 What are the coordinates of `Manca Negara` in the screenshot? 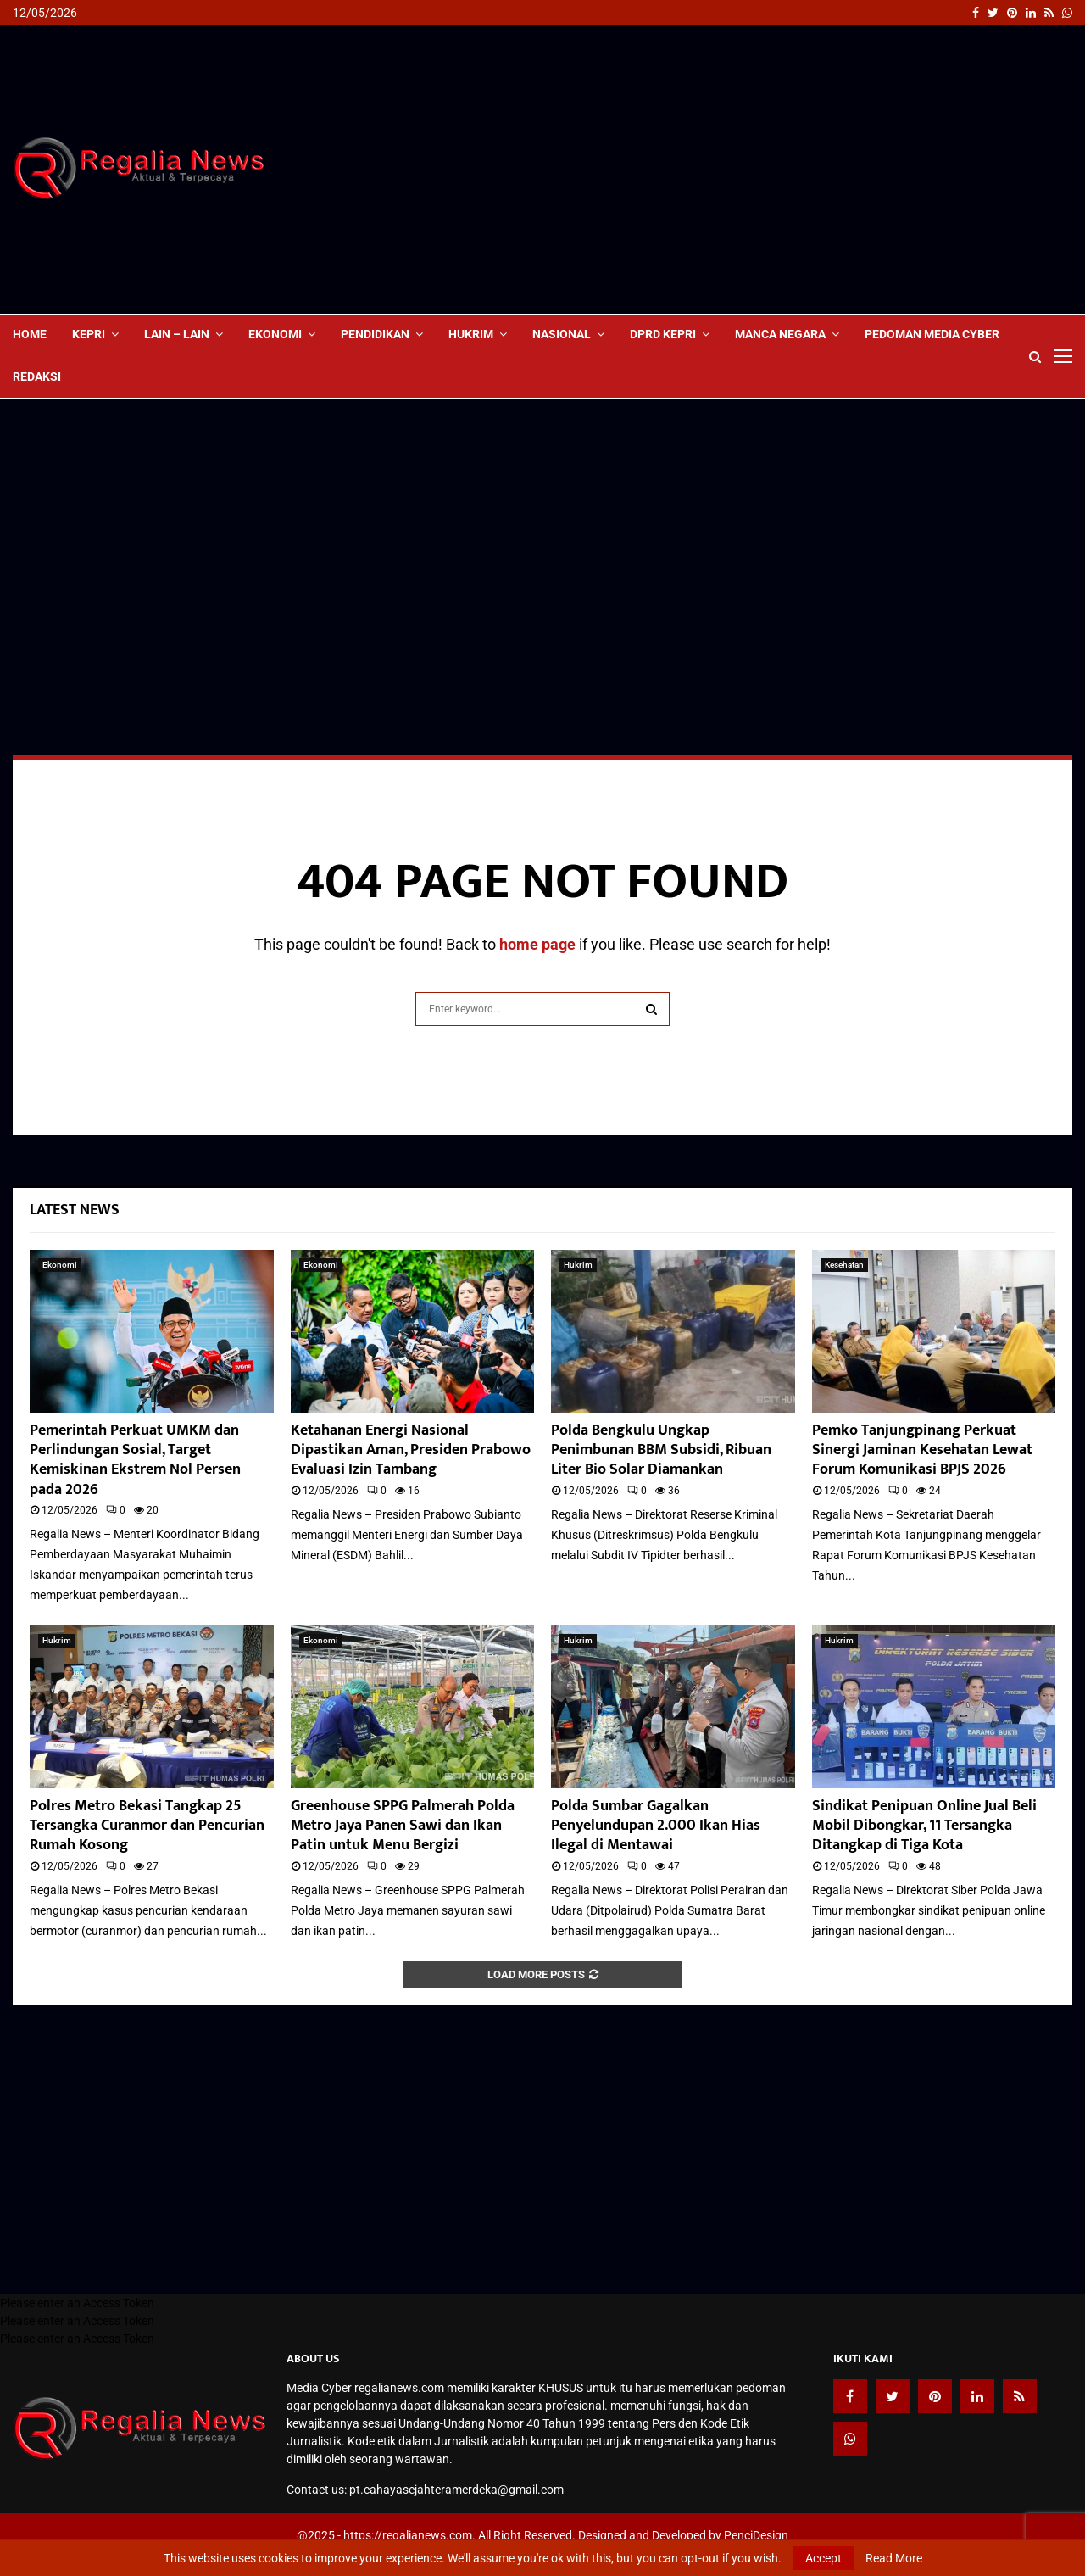 It's located at (780, 334).